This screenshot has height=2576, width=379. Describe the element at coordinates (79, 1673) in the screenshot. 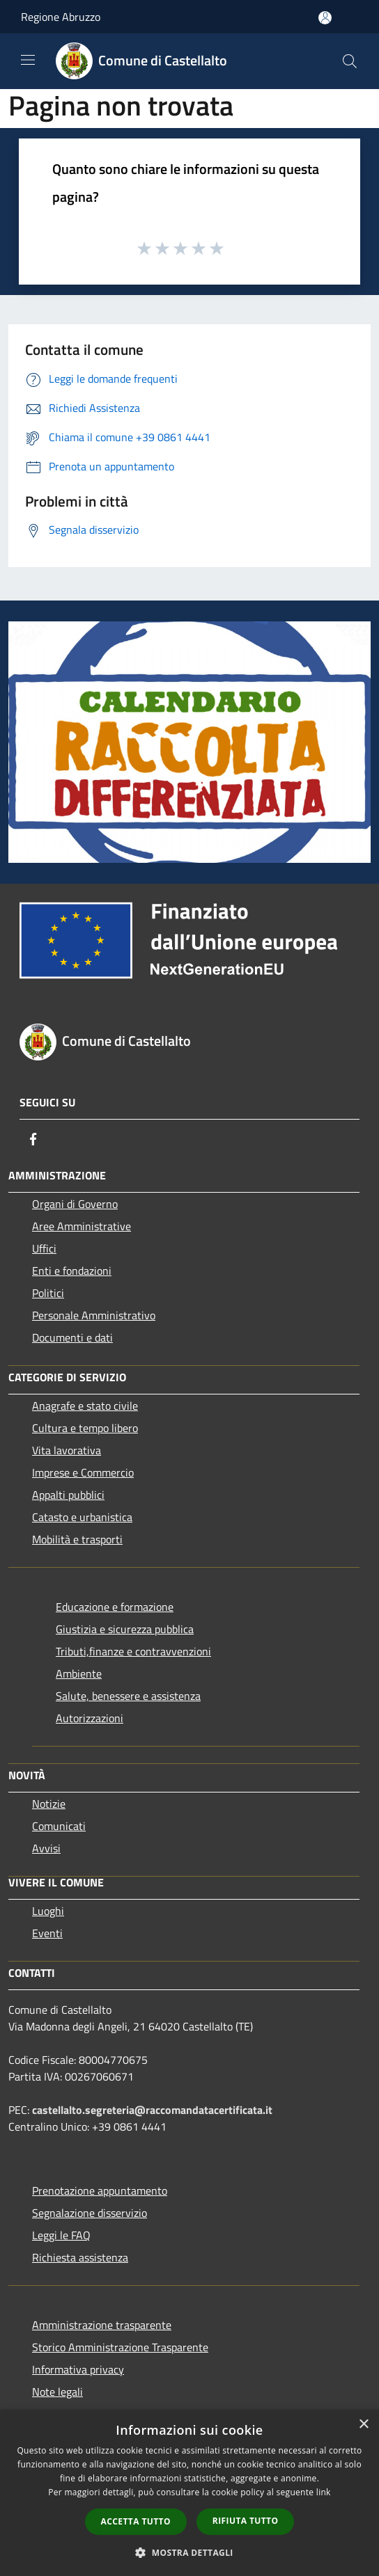

I see `Ambiente` at that location.